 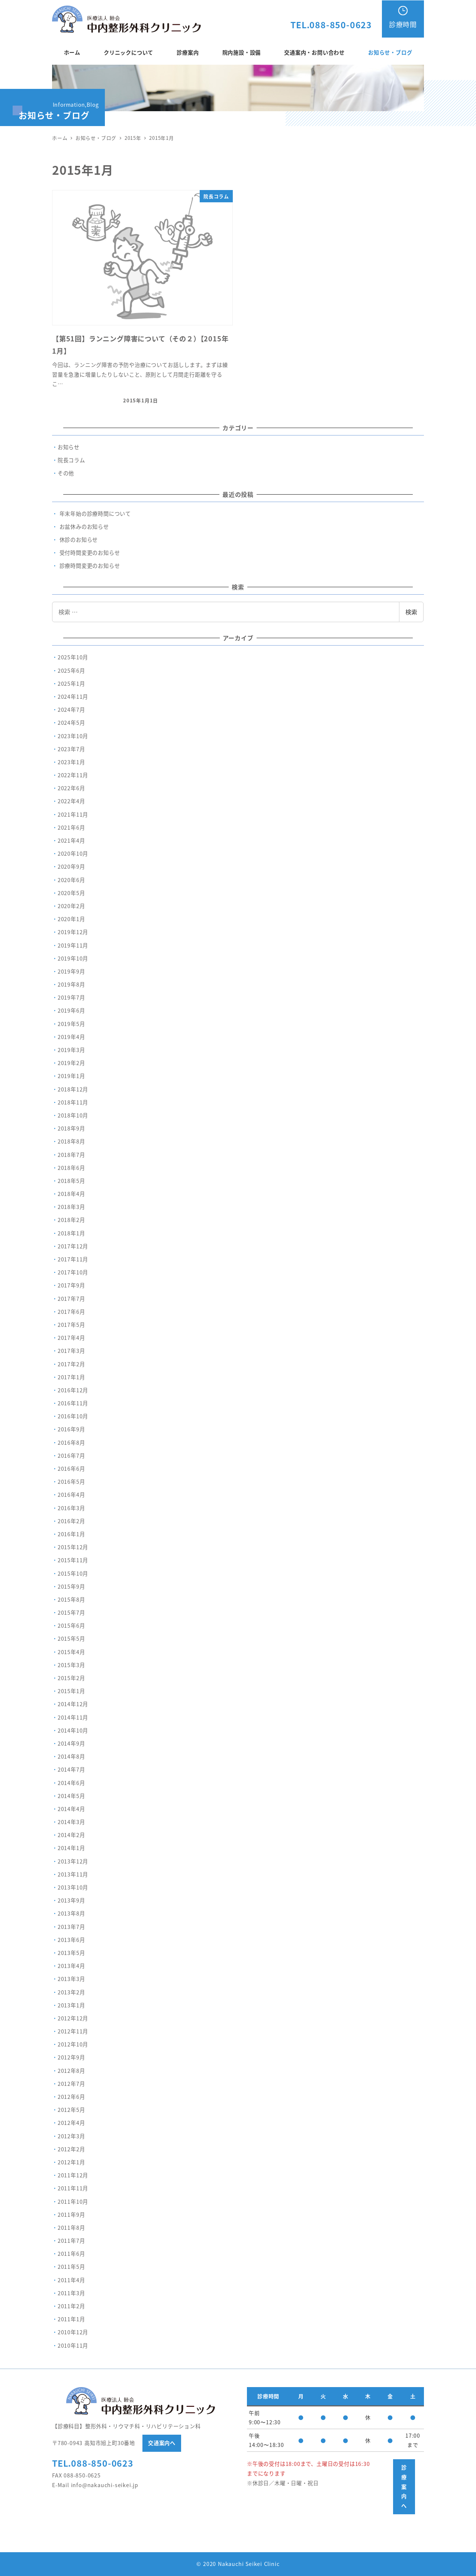 What do you see at coordinates (71, 1835) in the screenshot?
I see `2014年2月` at bounding box center [71, 1835].